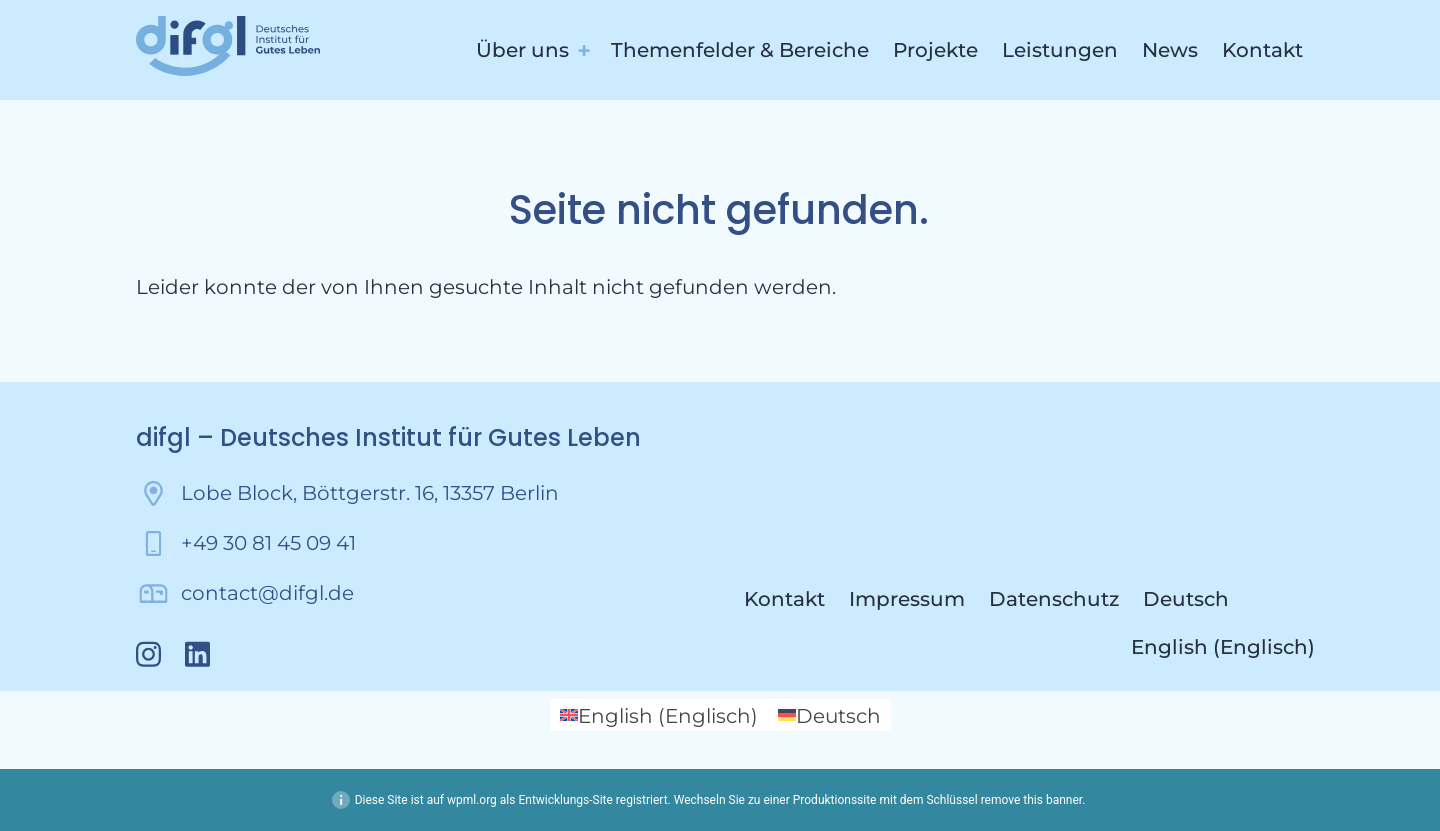  I want to click on Datenschutz, so click(1054, 599).